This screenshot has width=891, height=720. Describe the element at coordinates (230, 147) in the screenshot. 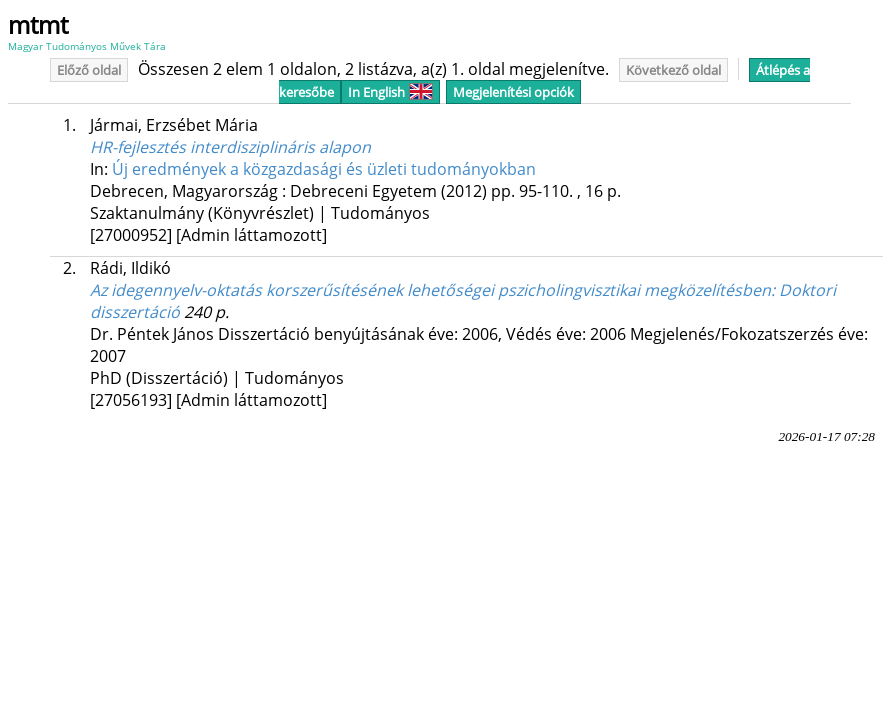

I see `HR-fejlesztés interdisziplináris alapon` at that location.